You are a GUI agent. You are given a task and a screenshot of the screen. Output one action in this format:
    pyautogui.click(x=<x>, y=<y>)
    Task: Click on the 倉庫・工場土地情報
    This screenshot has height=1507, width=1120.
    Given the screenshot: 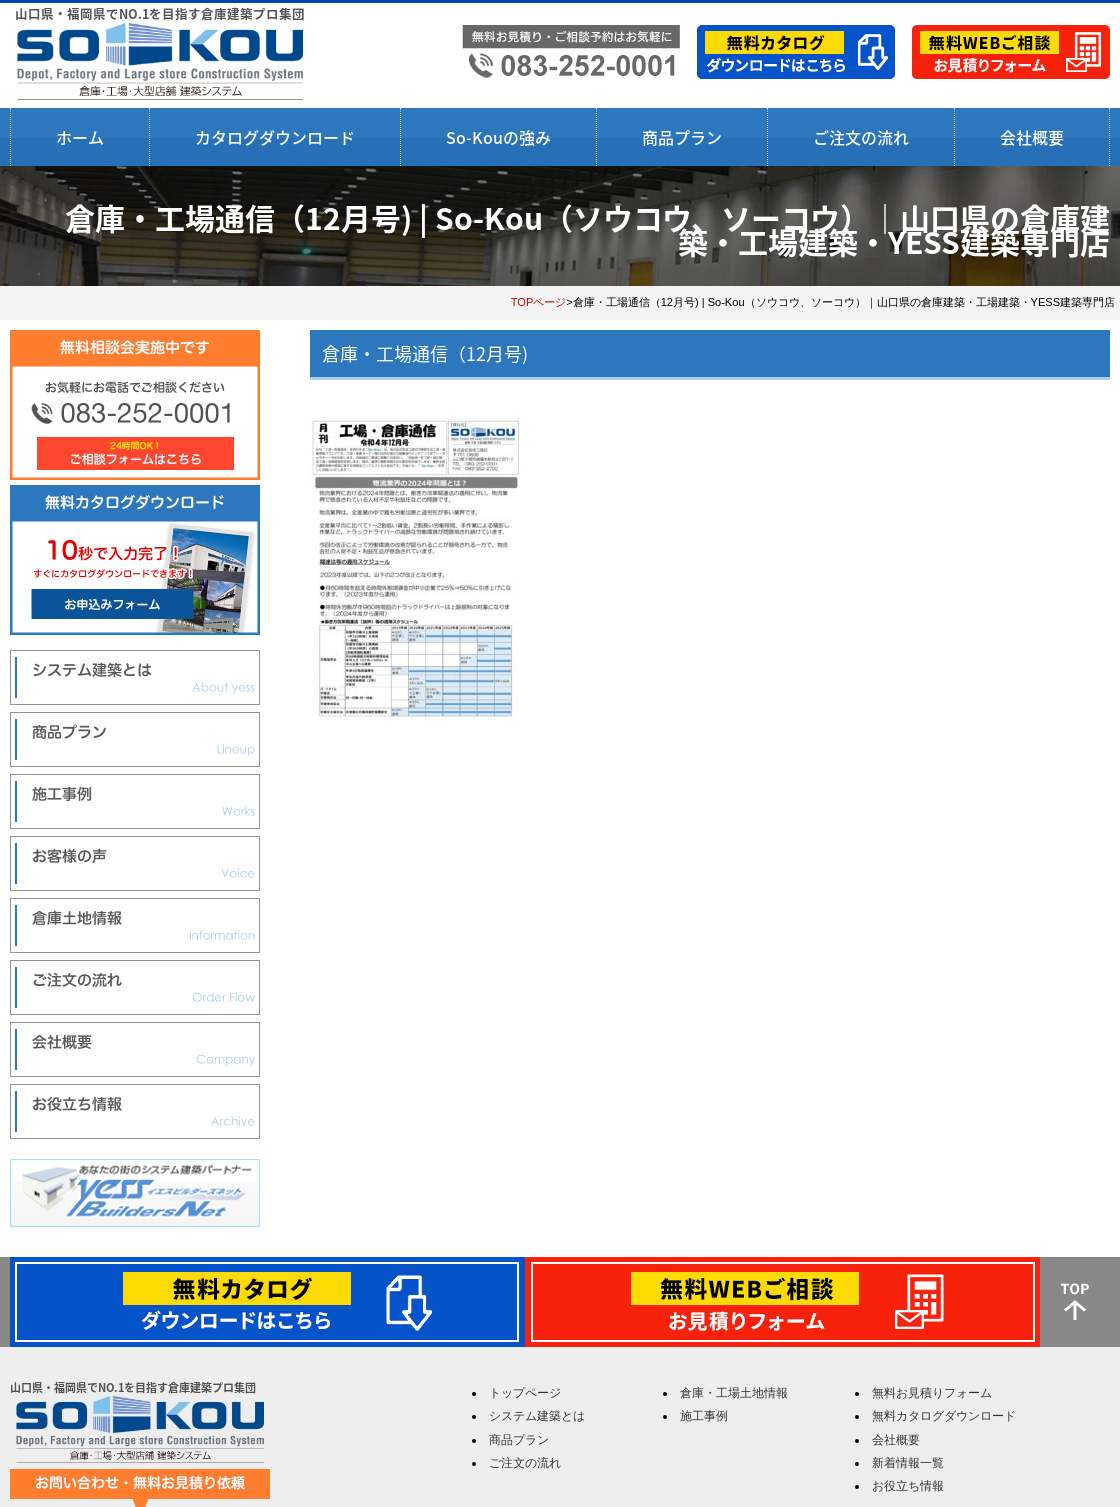 What is the action you would take?
    pyautogui.click(x=734, y=1393)
    